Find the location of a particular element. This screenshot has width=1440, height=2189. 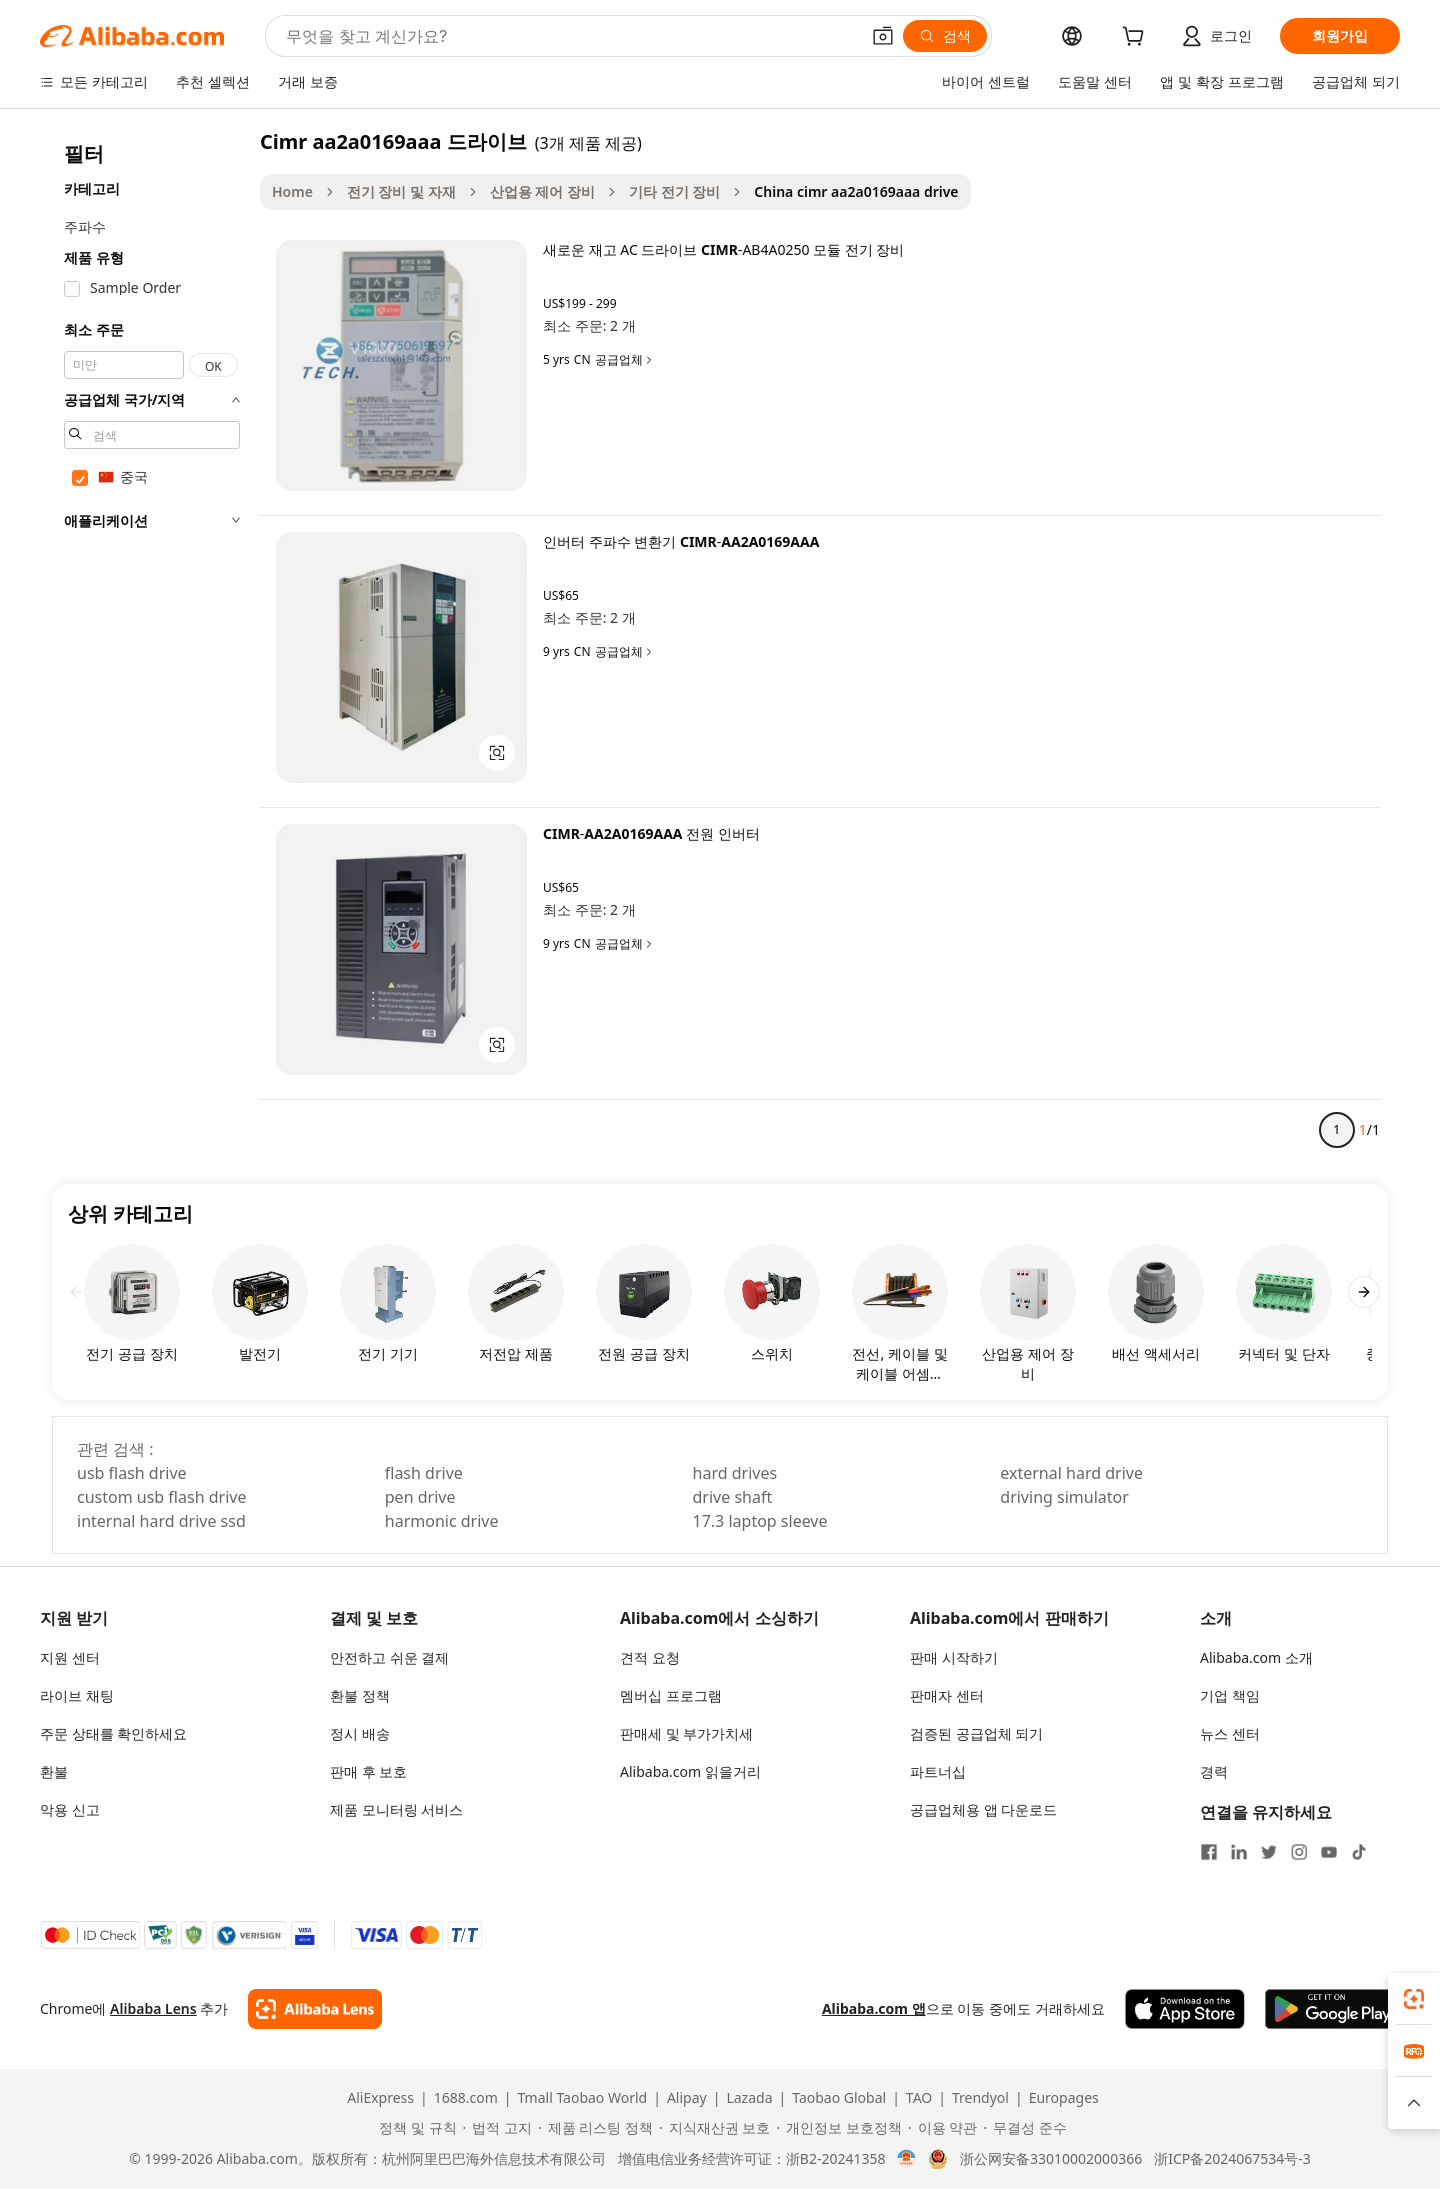

검증된 공급업체 되기 is located at coordinates (976, 1733).